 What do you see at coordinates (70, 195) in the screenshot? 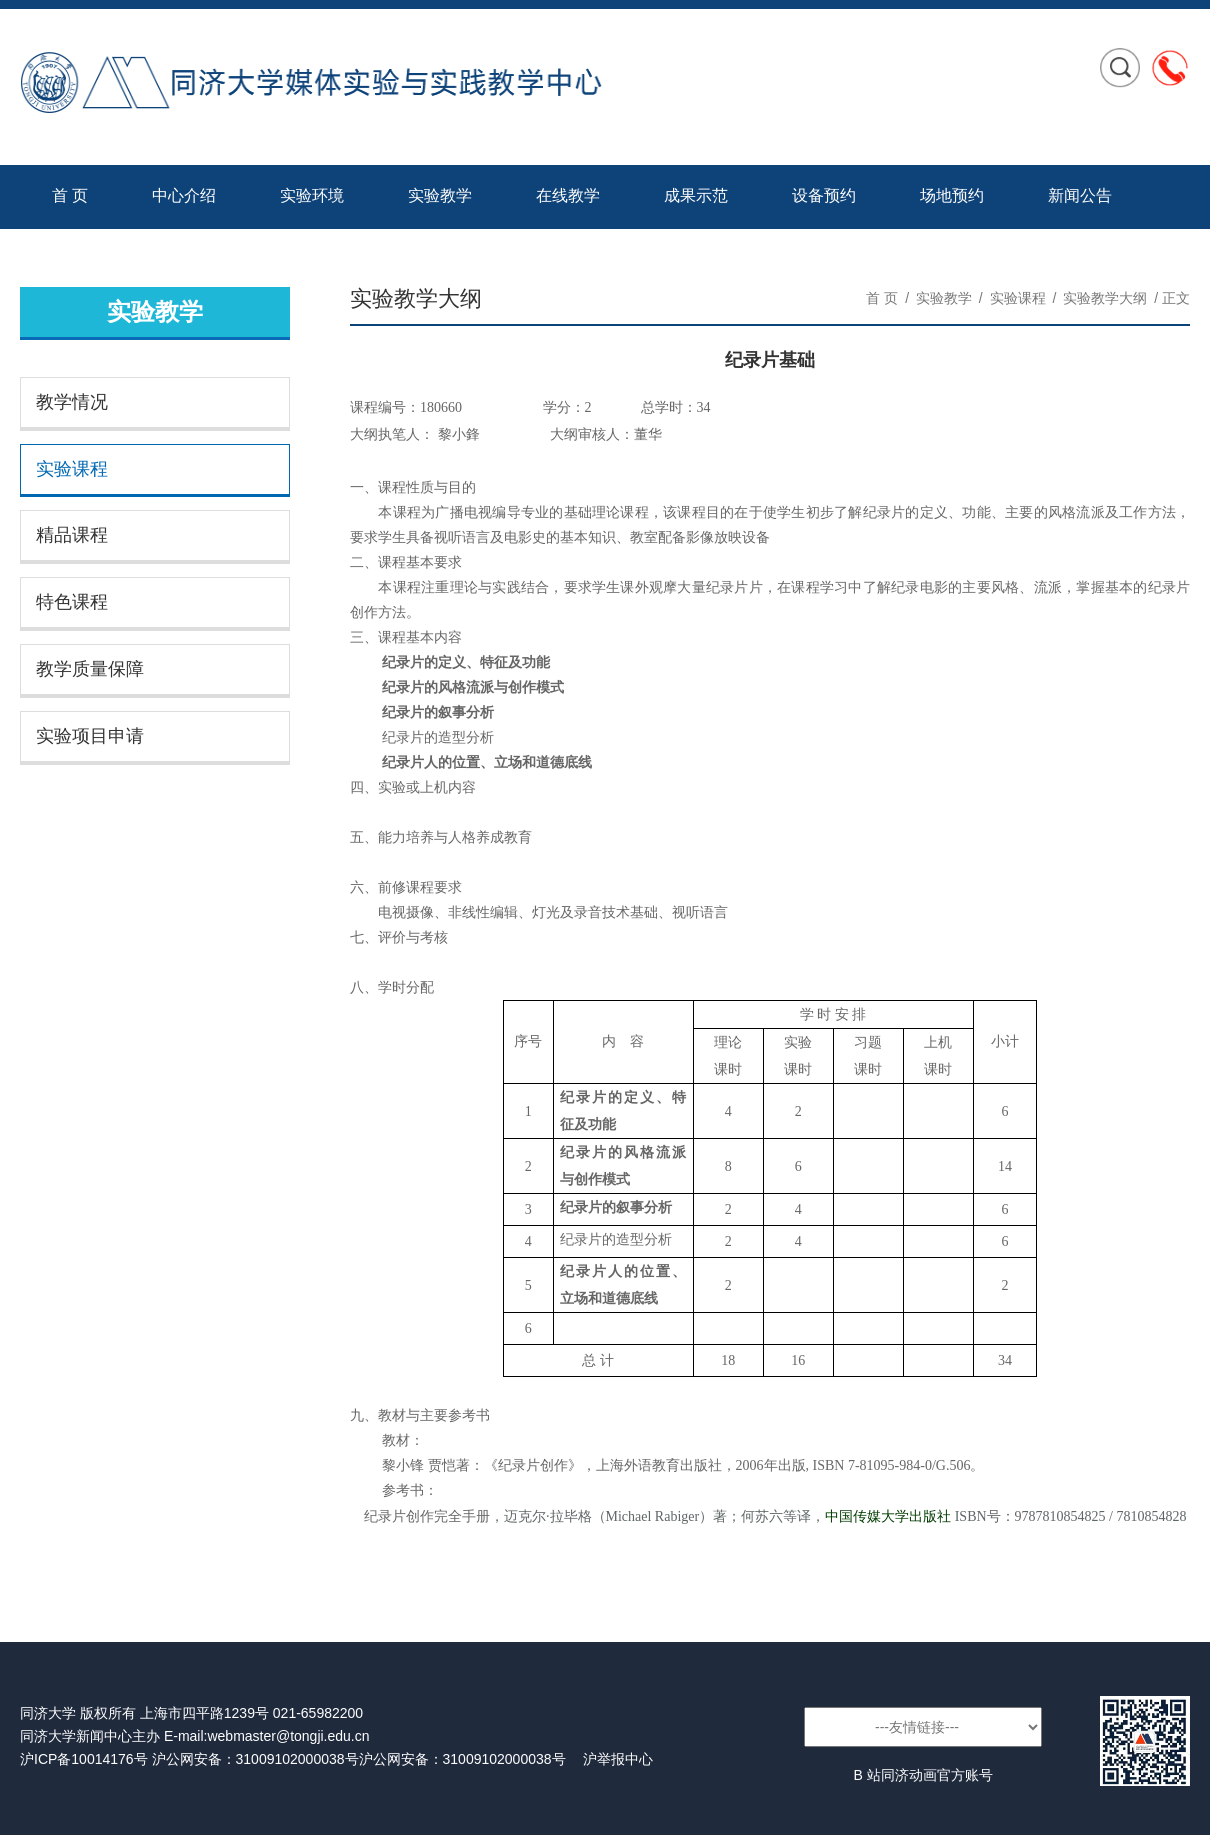
I see `首 页` at bounding box center [70, 195].